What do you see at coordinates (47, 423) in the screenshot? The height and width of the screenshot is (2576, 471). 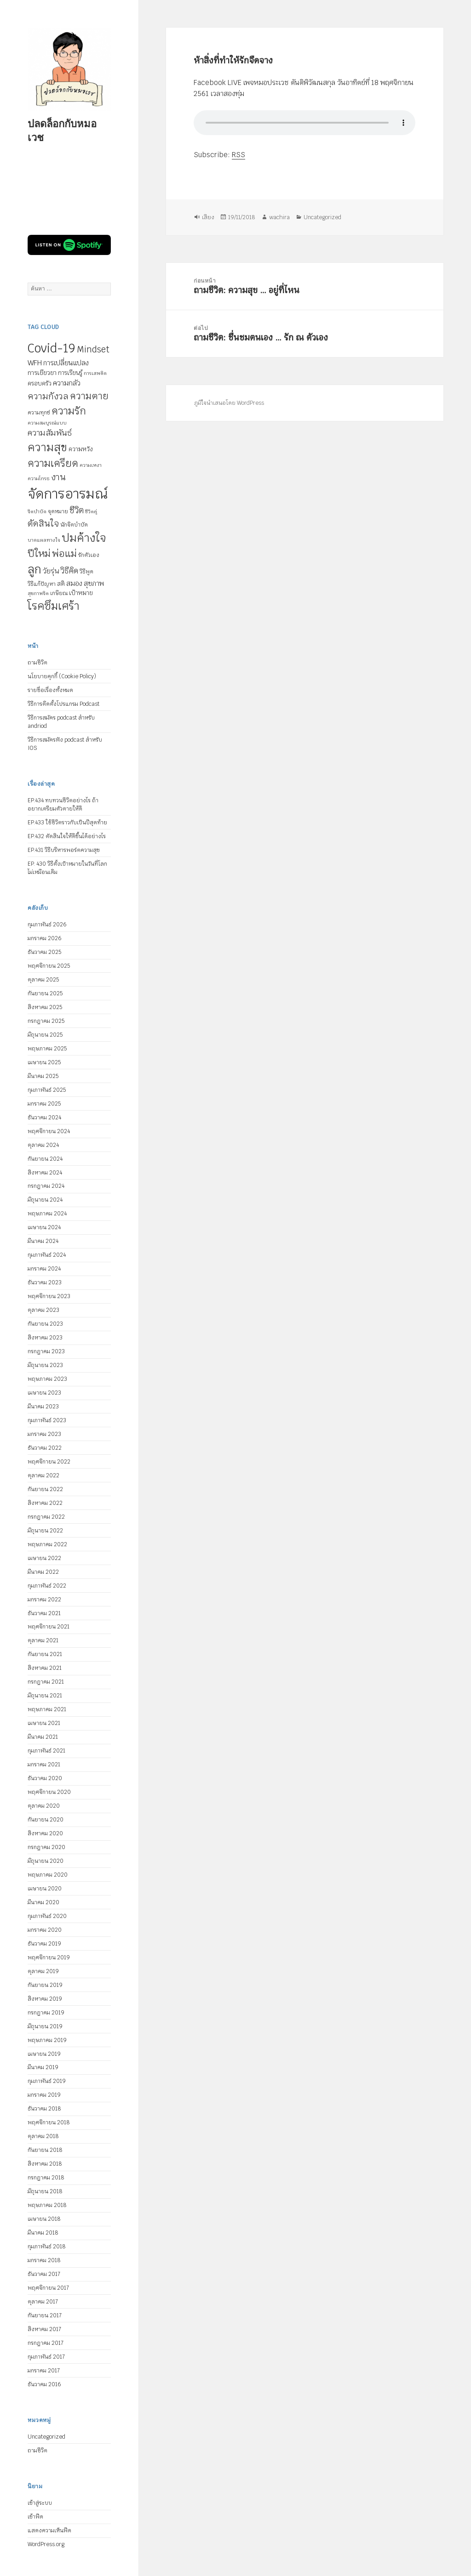 I see `ความสมบูรณ์แบบ [ความสมบูรณ์แบบ (4 รายการ)]` at bounding box center [47, 423].